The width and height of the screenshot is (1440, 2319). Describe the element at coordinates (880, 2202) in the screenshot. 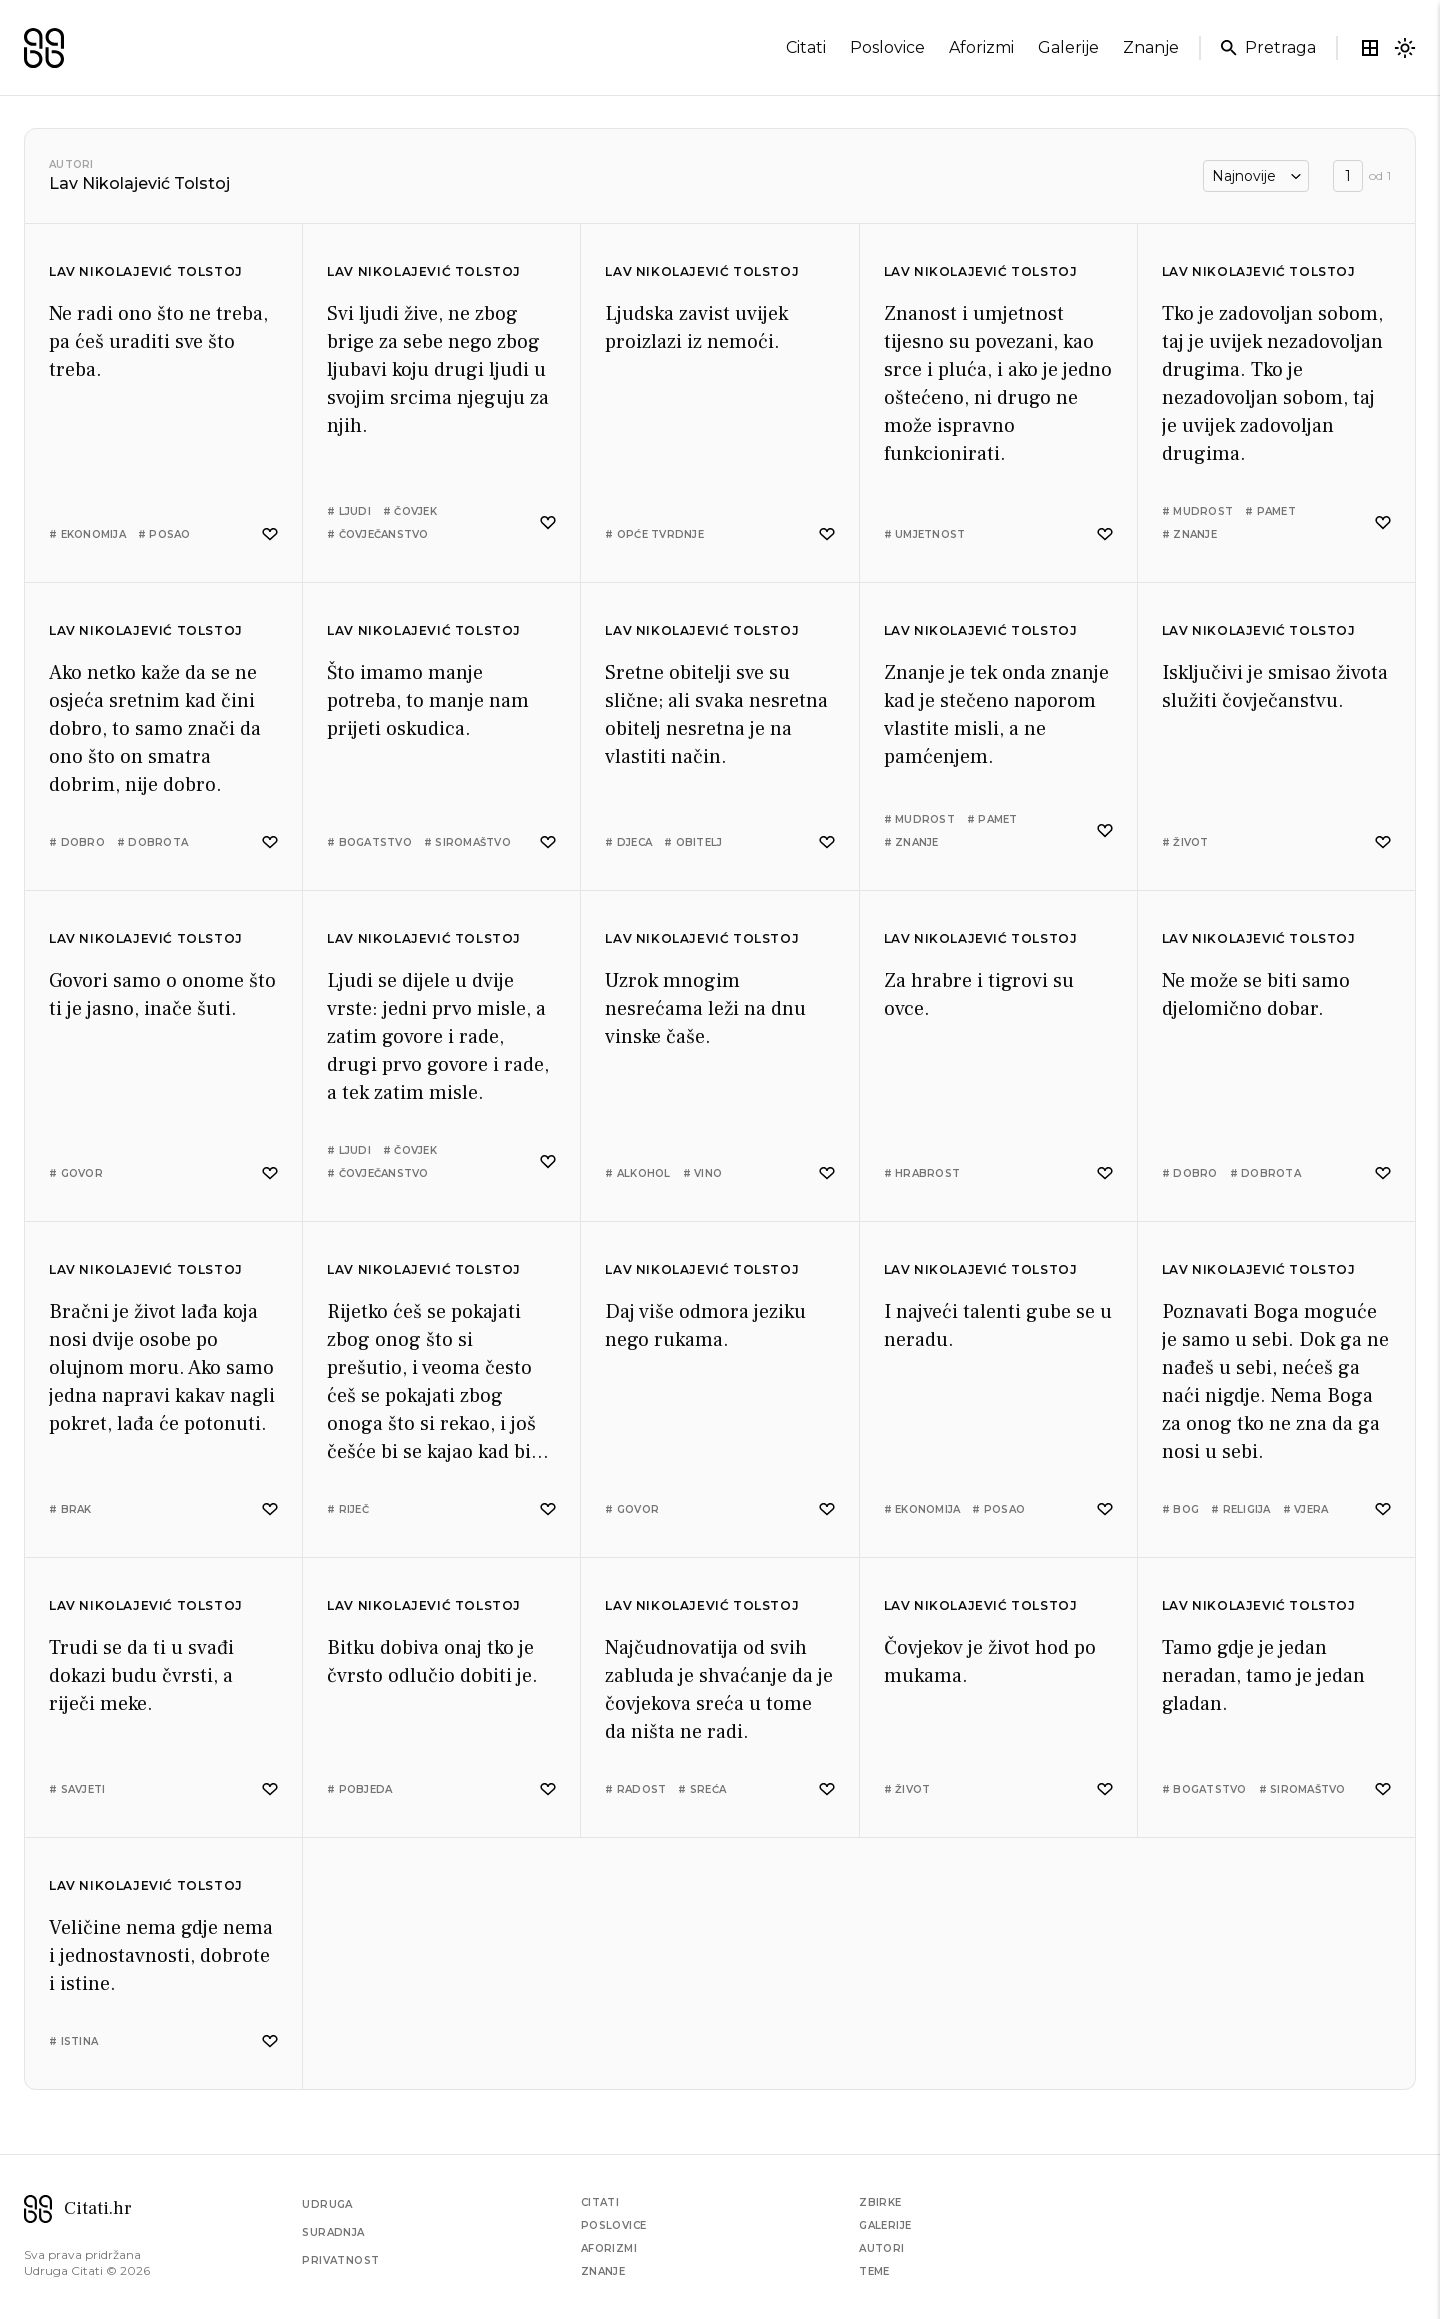

I see `Zbirke` at that location.